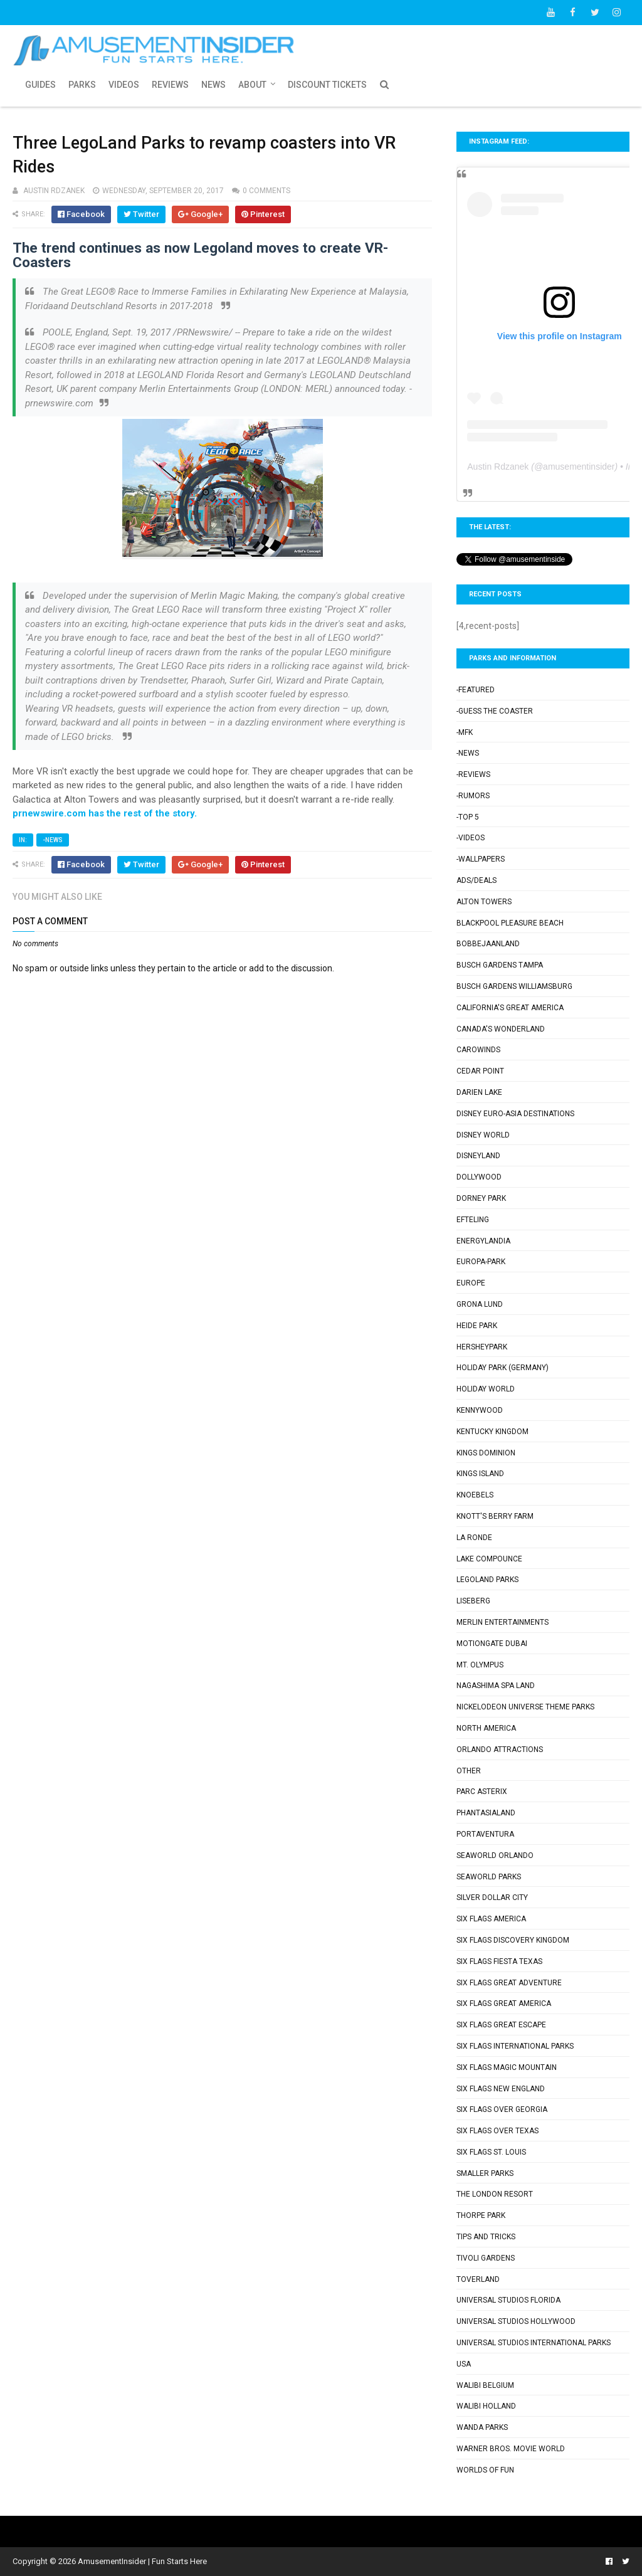 The height and width of the screenshot is (2576, 642). I want to click on Knoebels, so click(474, 1495).